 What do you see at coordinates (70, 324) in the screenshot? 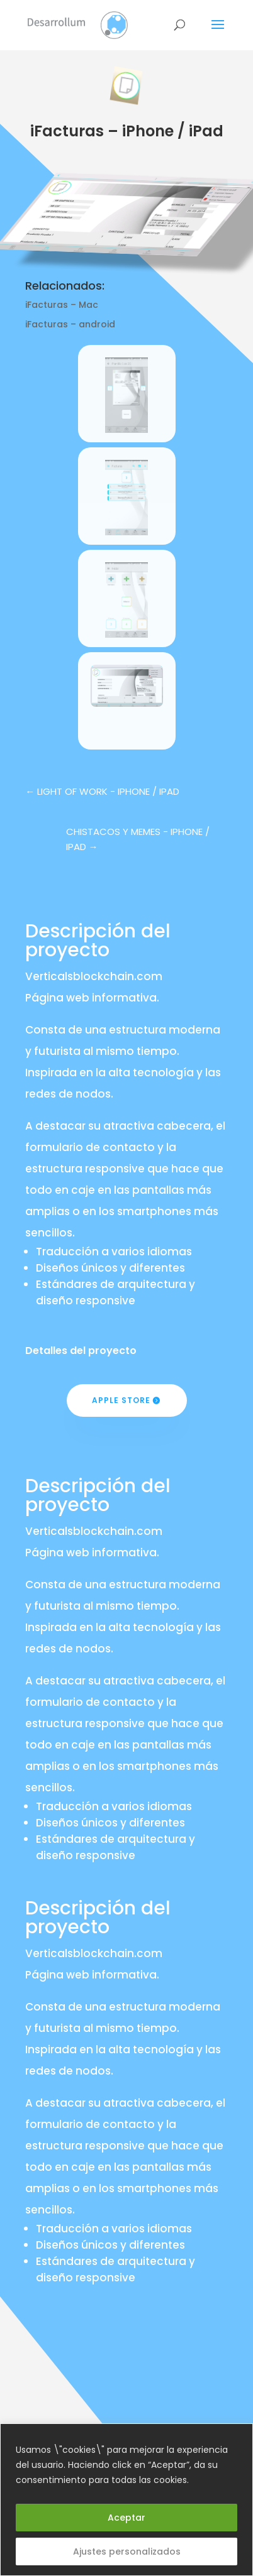
I see `iFacturas – android` at bounding box center [70, 324].